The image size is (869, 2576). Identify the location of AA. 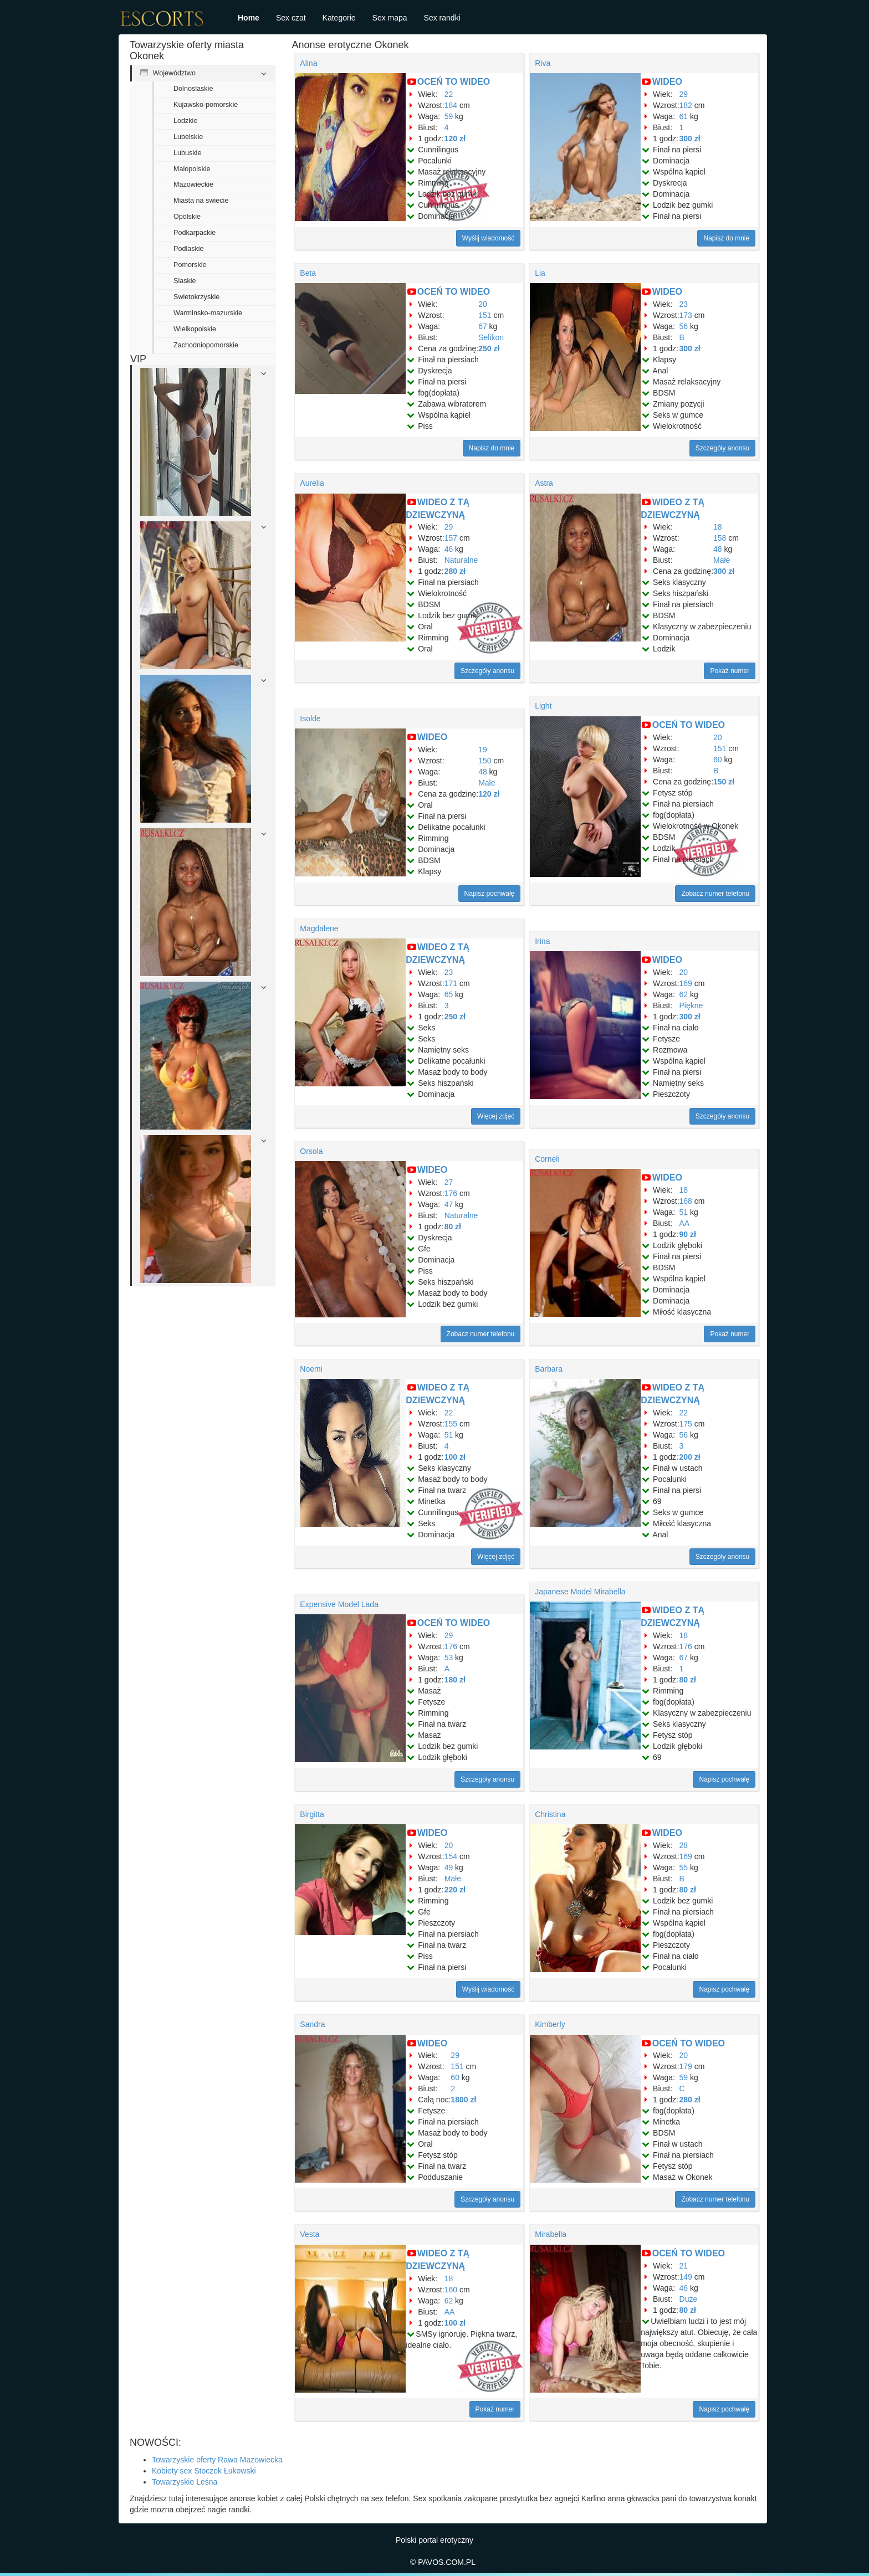
(684, 1223).